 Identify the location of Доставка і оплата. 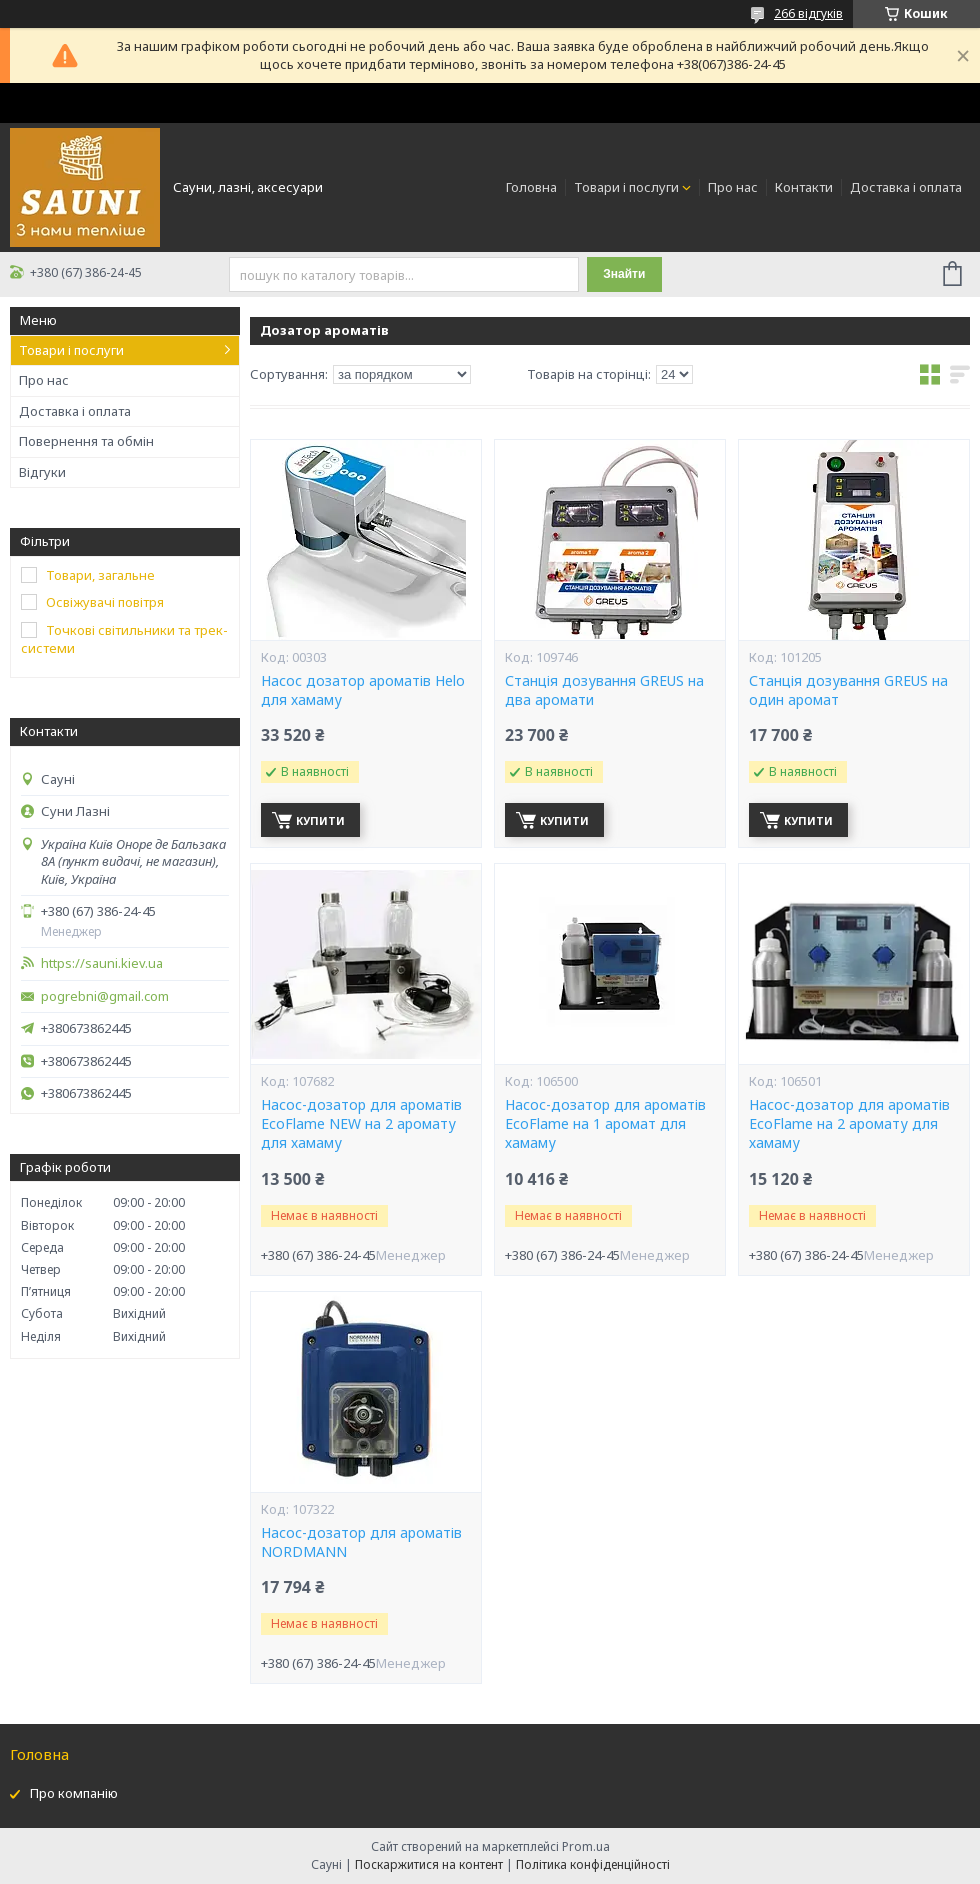
(906, 187).